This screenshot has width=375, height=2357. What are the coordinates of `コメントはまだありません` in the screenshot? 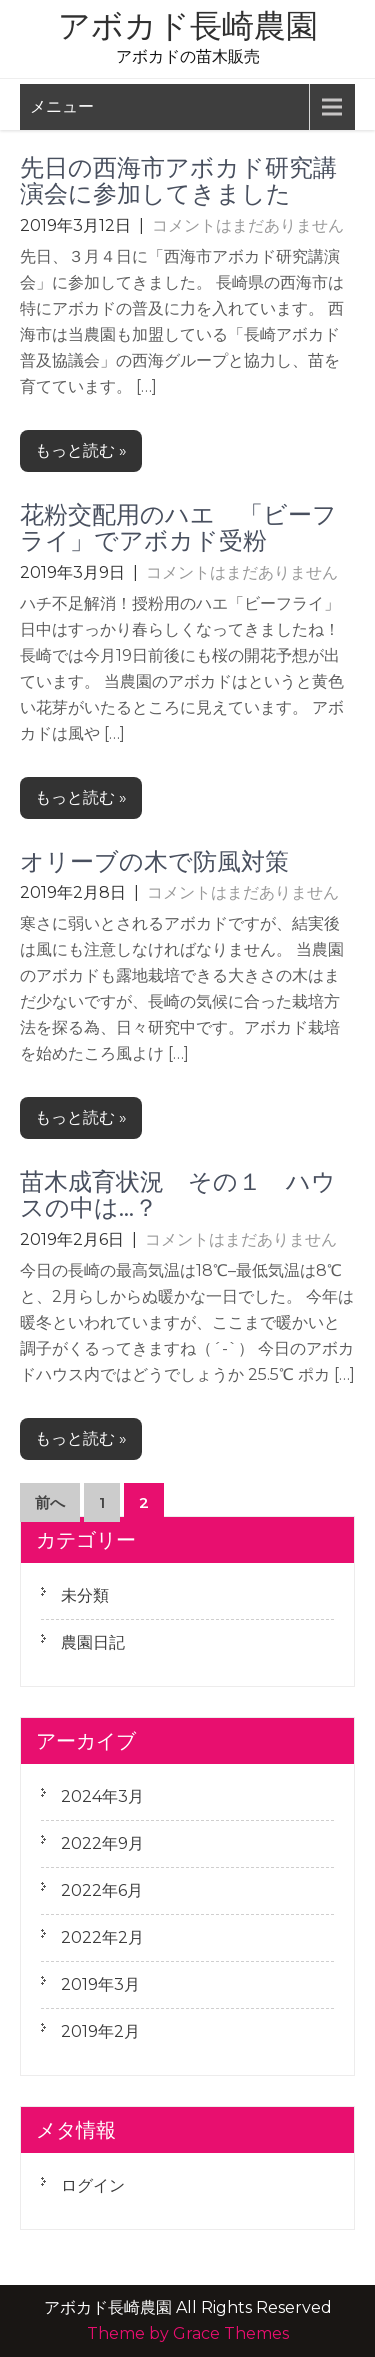 It's located at (248, 225).